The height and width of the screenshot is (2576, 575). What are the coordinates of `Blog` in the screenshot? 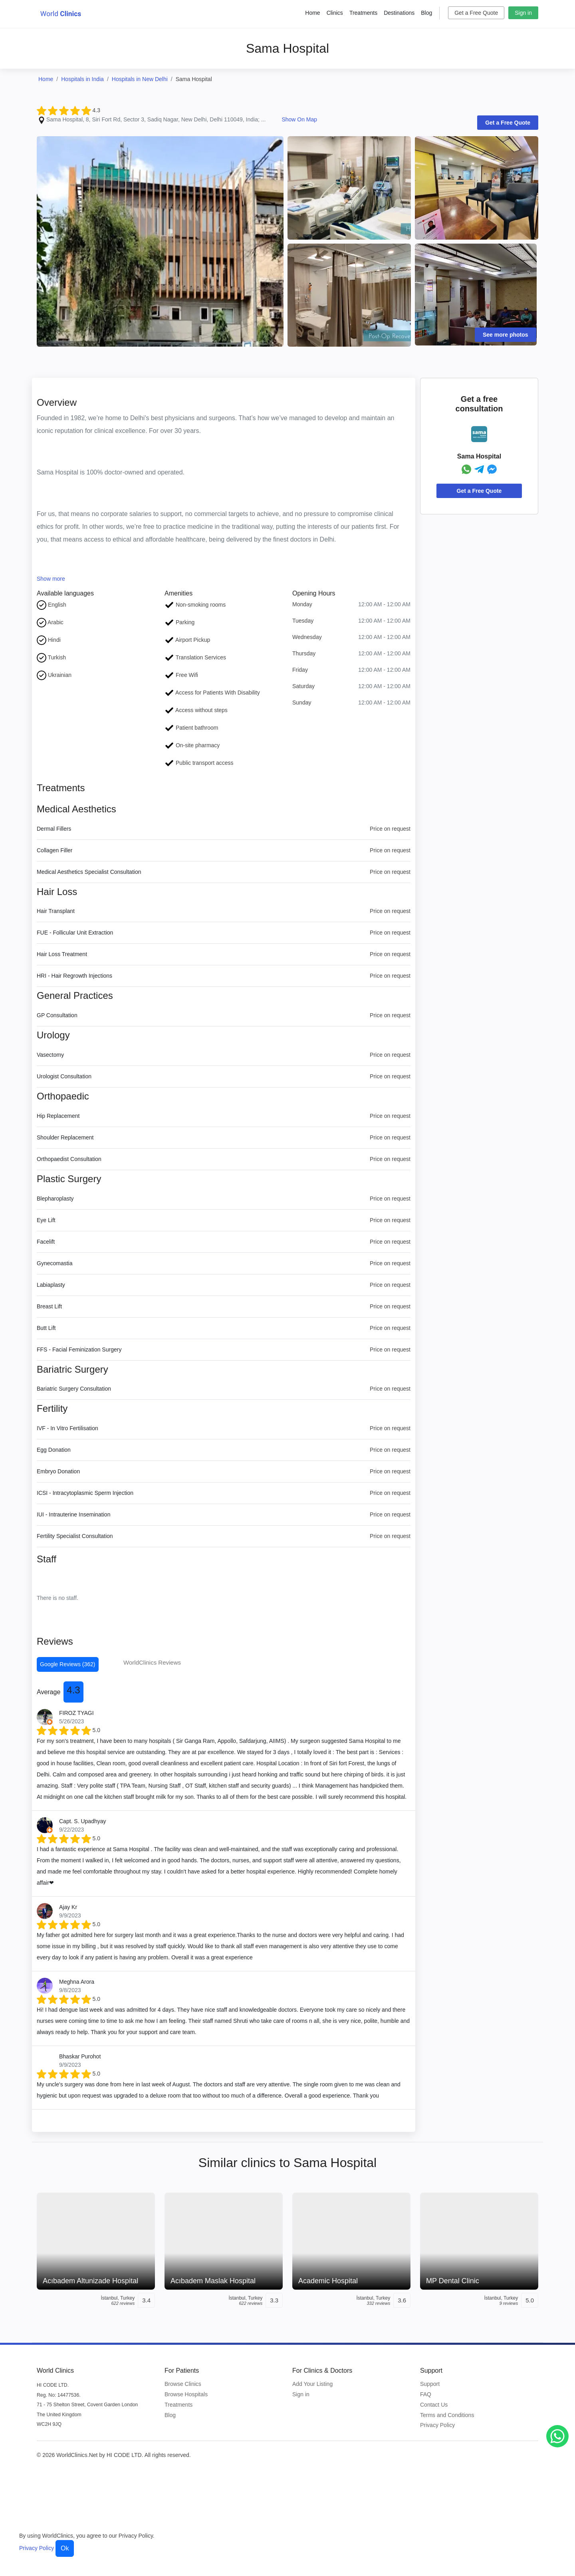 It's located at (426, 13).